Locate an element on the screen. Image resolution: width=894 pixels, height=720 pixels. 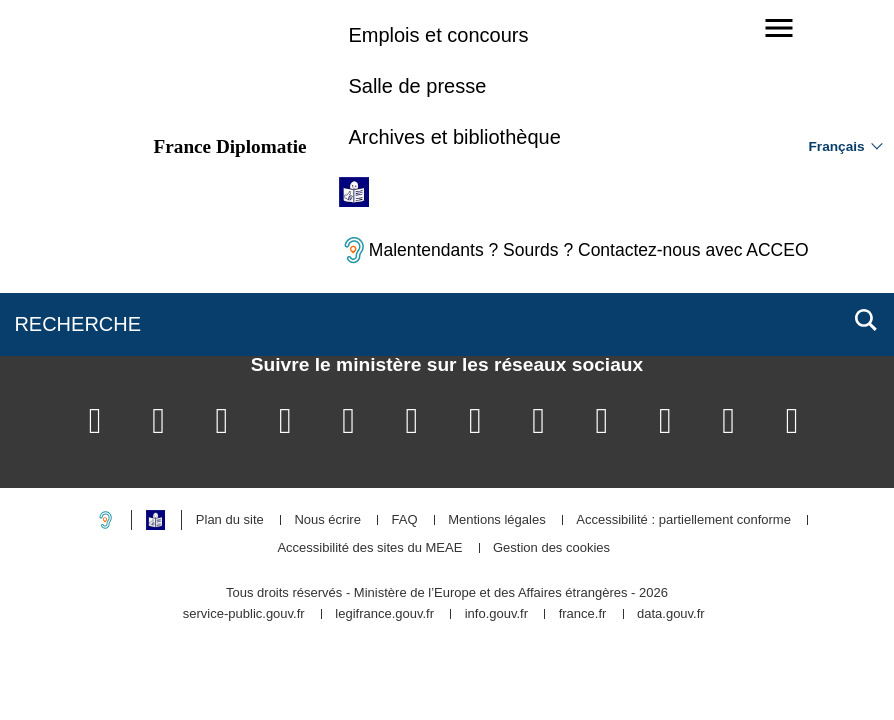
Mentions légales is located at coordinates (497, 520).